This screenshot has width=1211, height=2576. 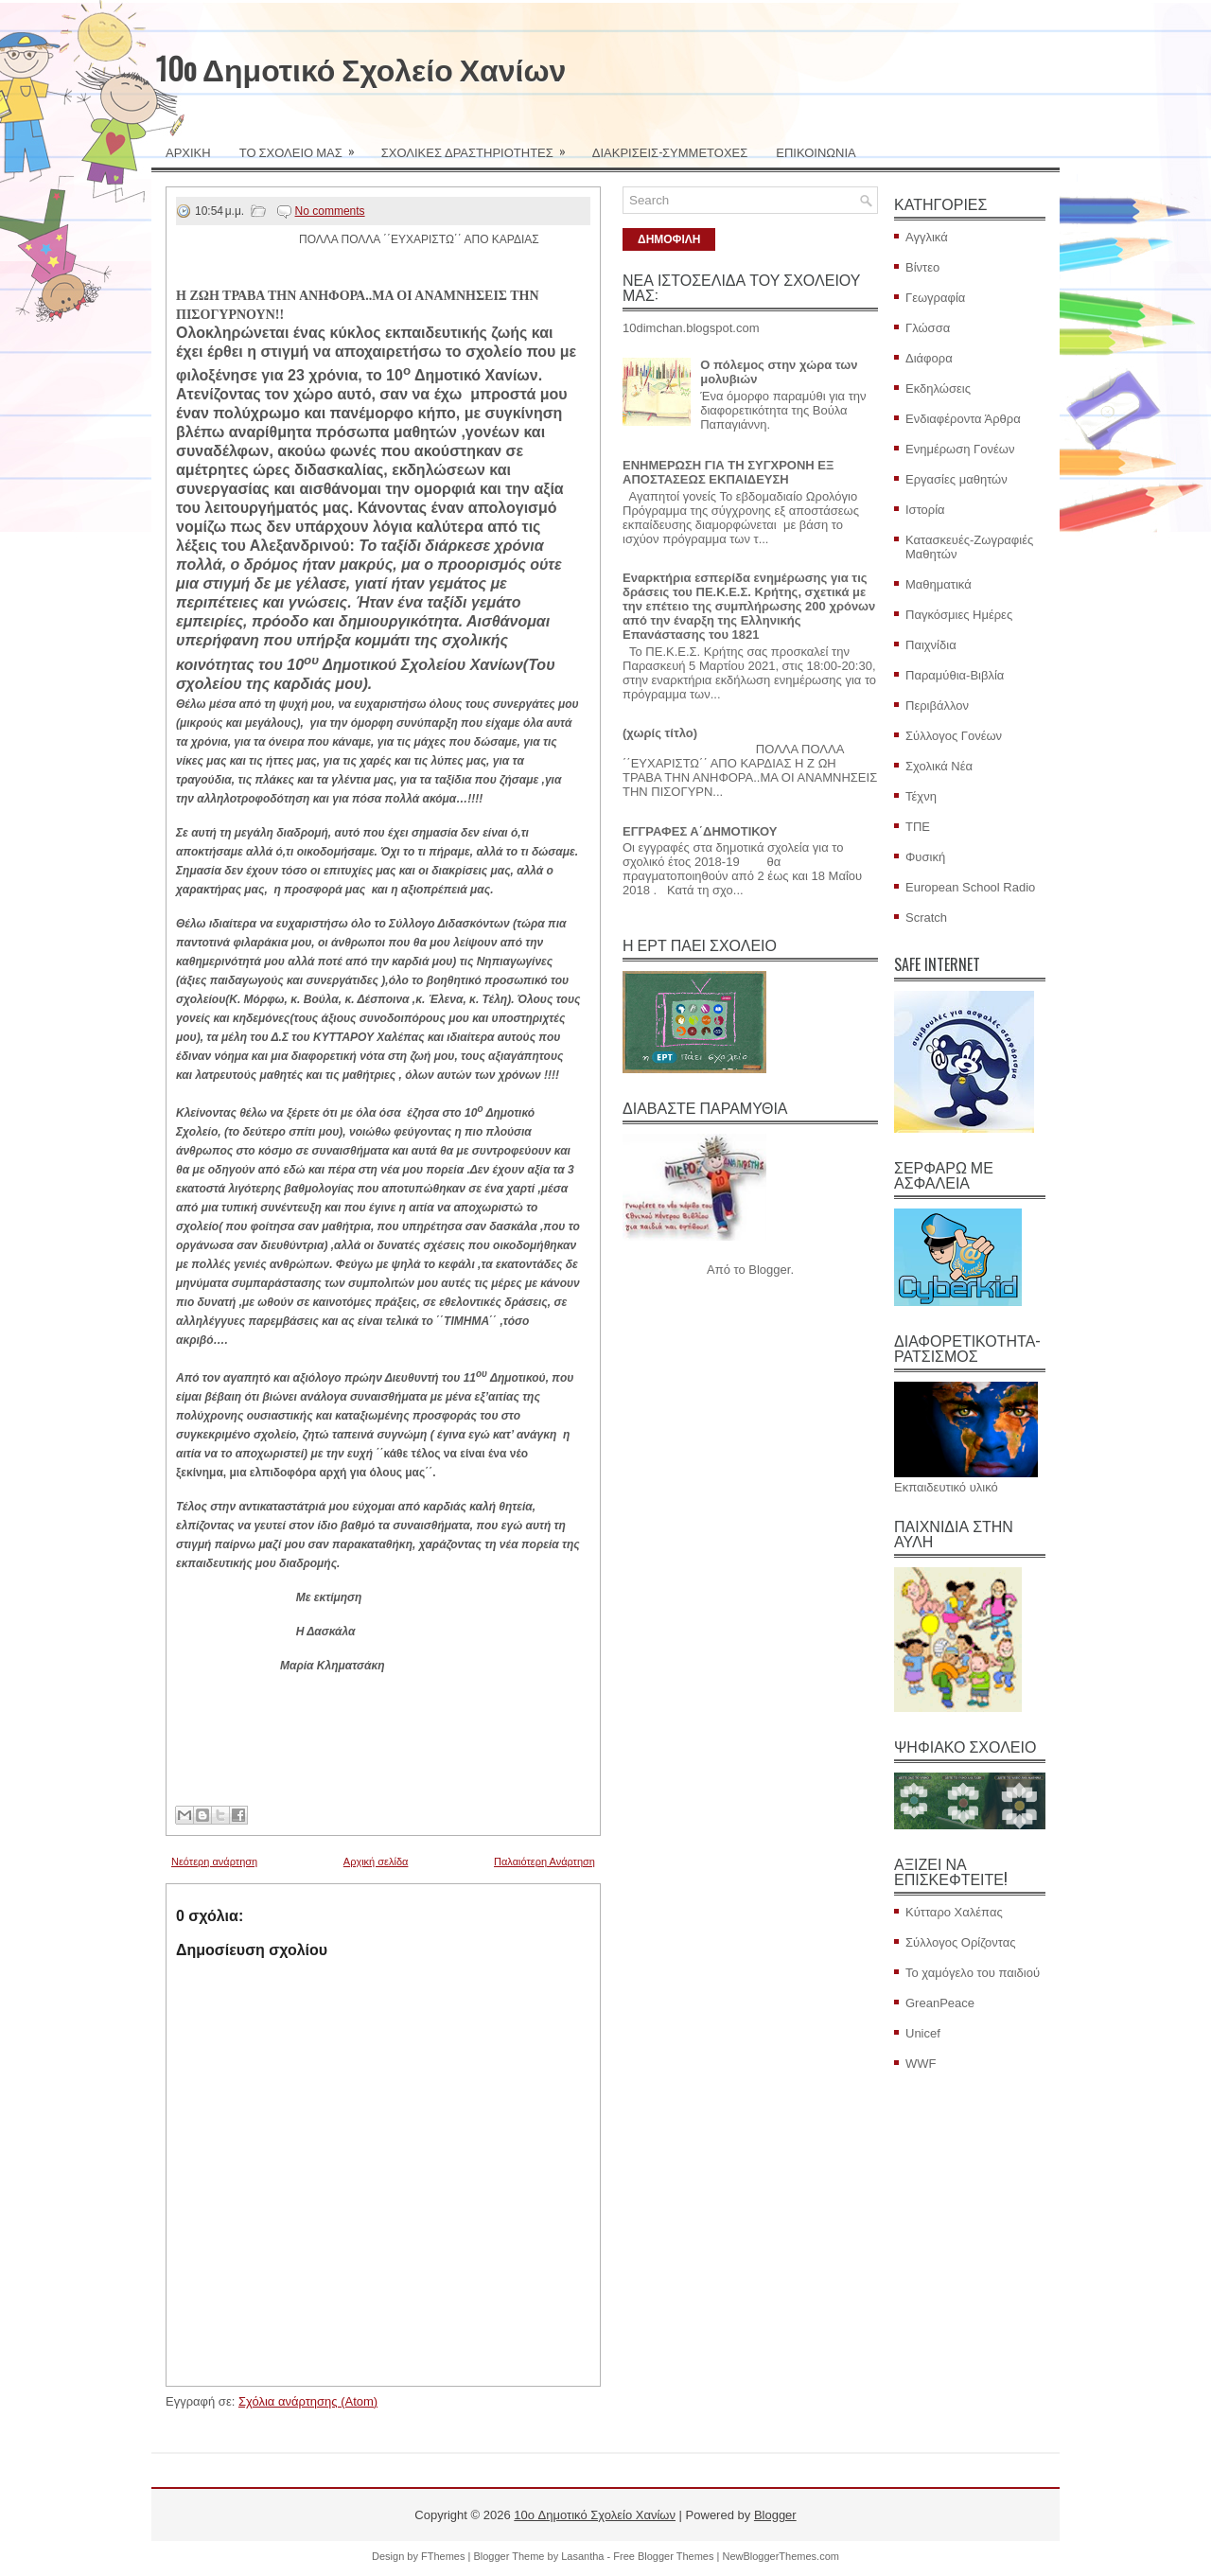 What do you see at coordinates (926, 237) in the screenshot?
I see `Αγγλικά` at bounding box center [926, 237].